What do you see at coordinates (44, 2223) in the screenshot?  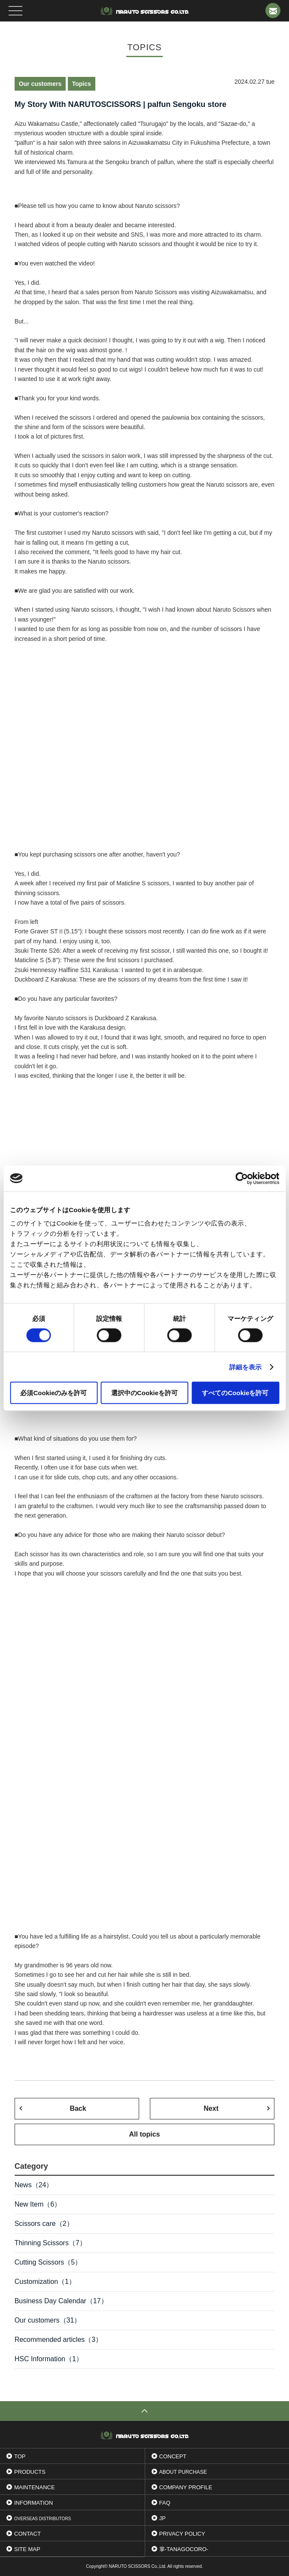 I see `Scissors care（2）` at bounding box center [44, 2223].